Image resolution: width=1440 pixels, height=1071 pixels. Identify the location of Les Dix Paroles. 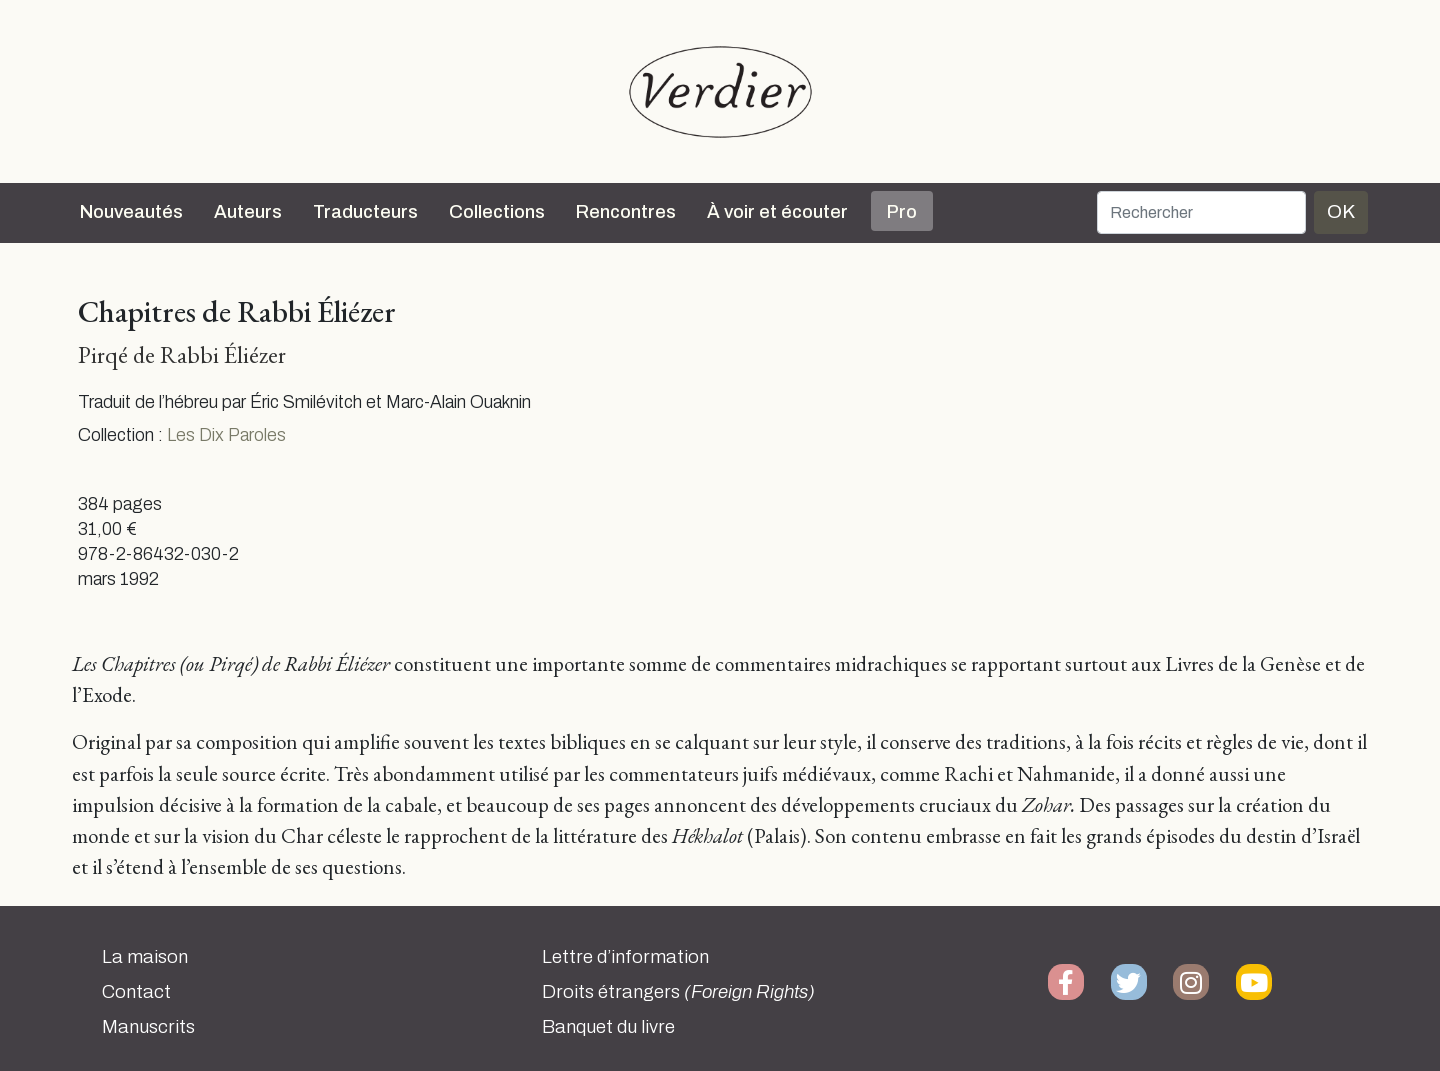
(226, 435).